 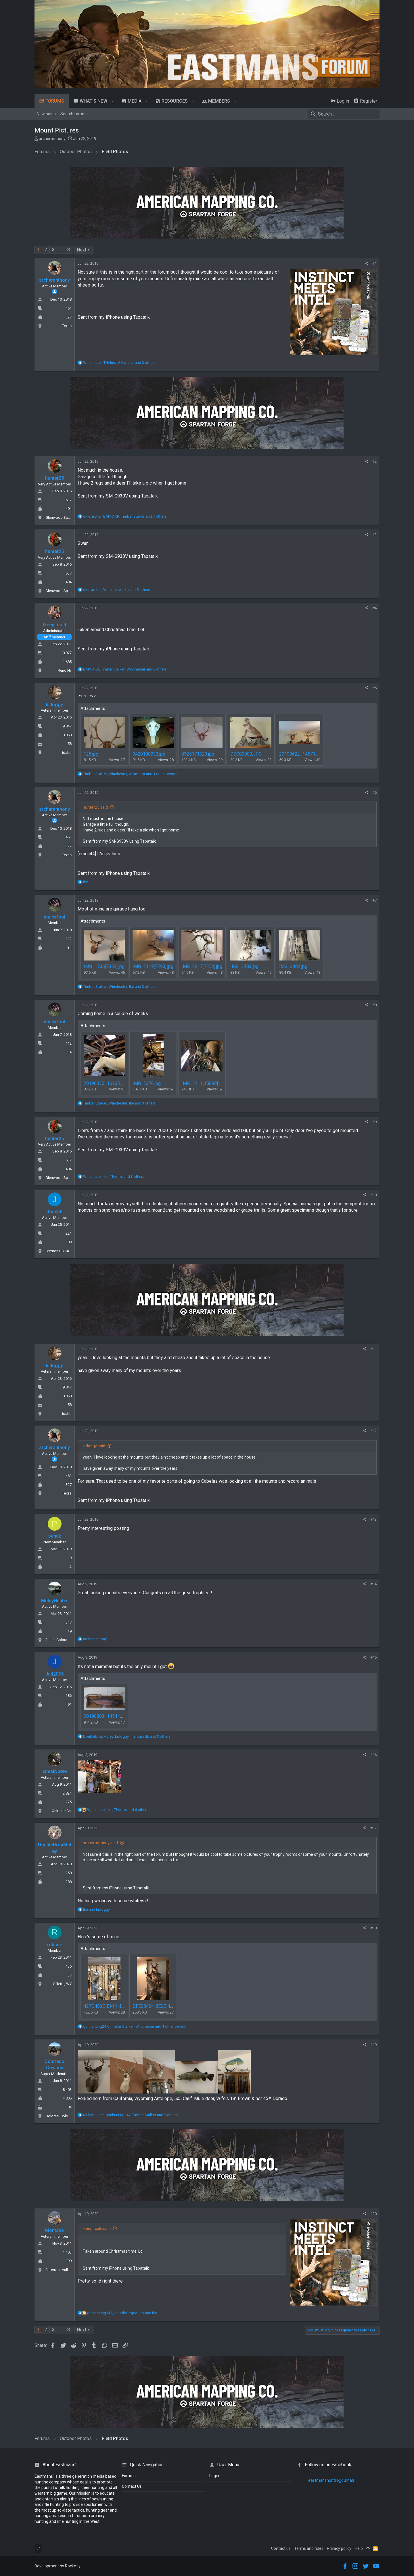 What do you see at coordinates (373, 1349) in the screenshot?
I see `#11` at bounding box center [373, 1349].